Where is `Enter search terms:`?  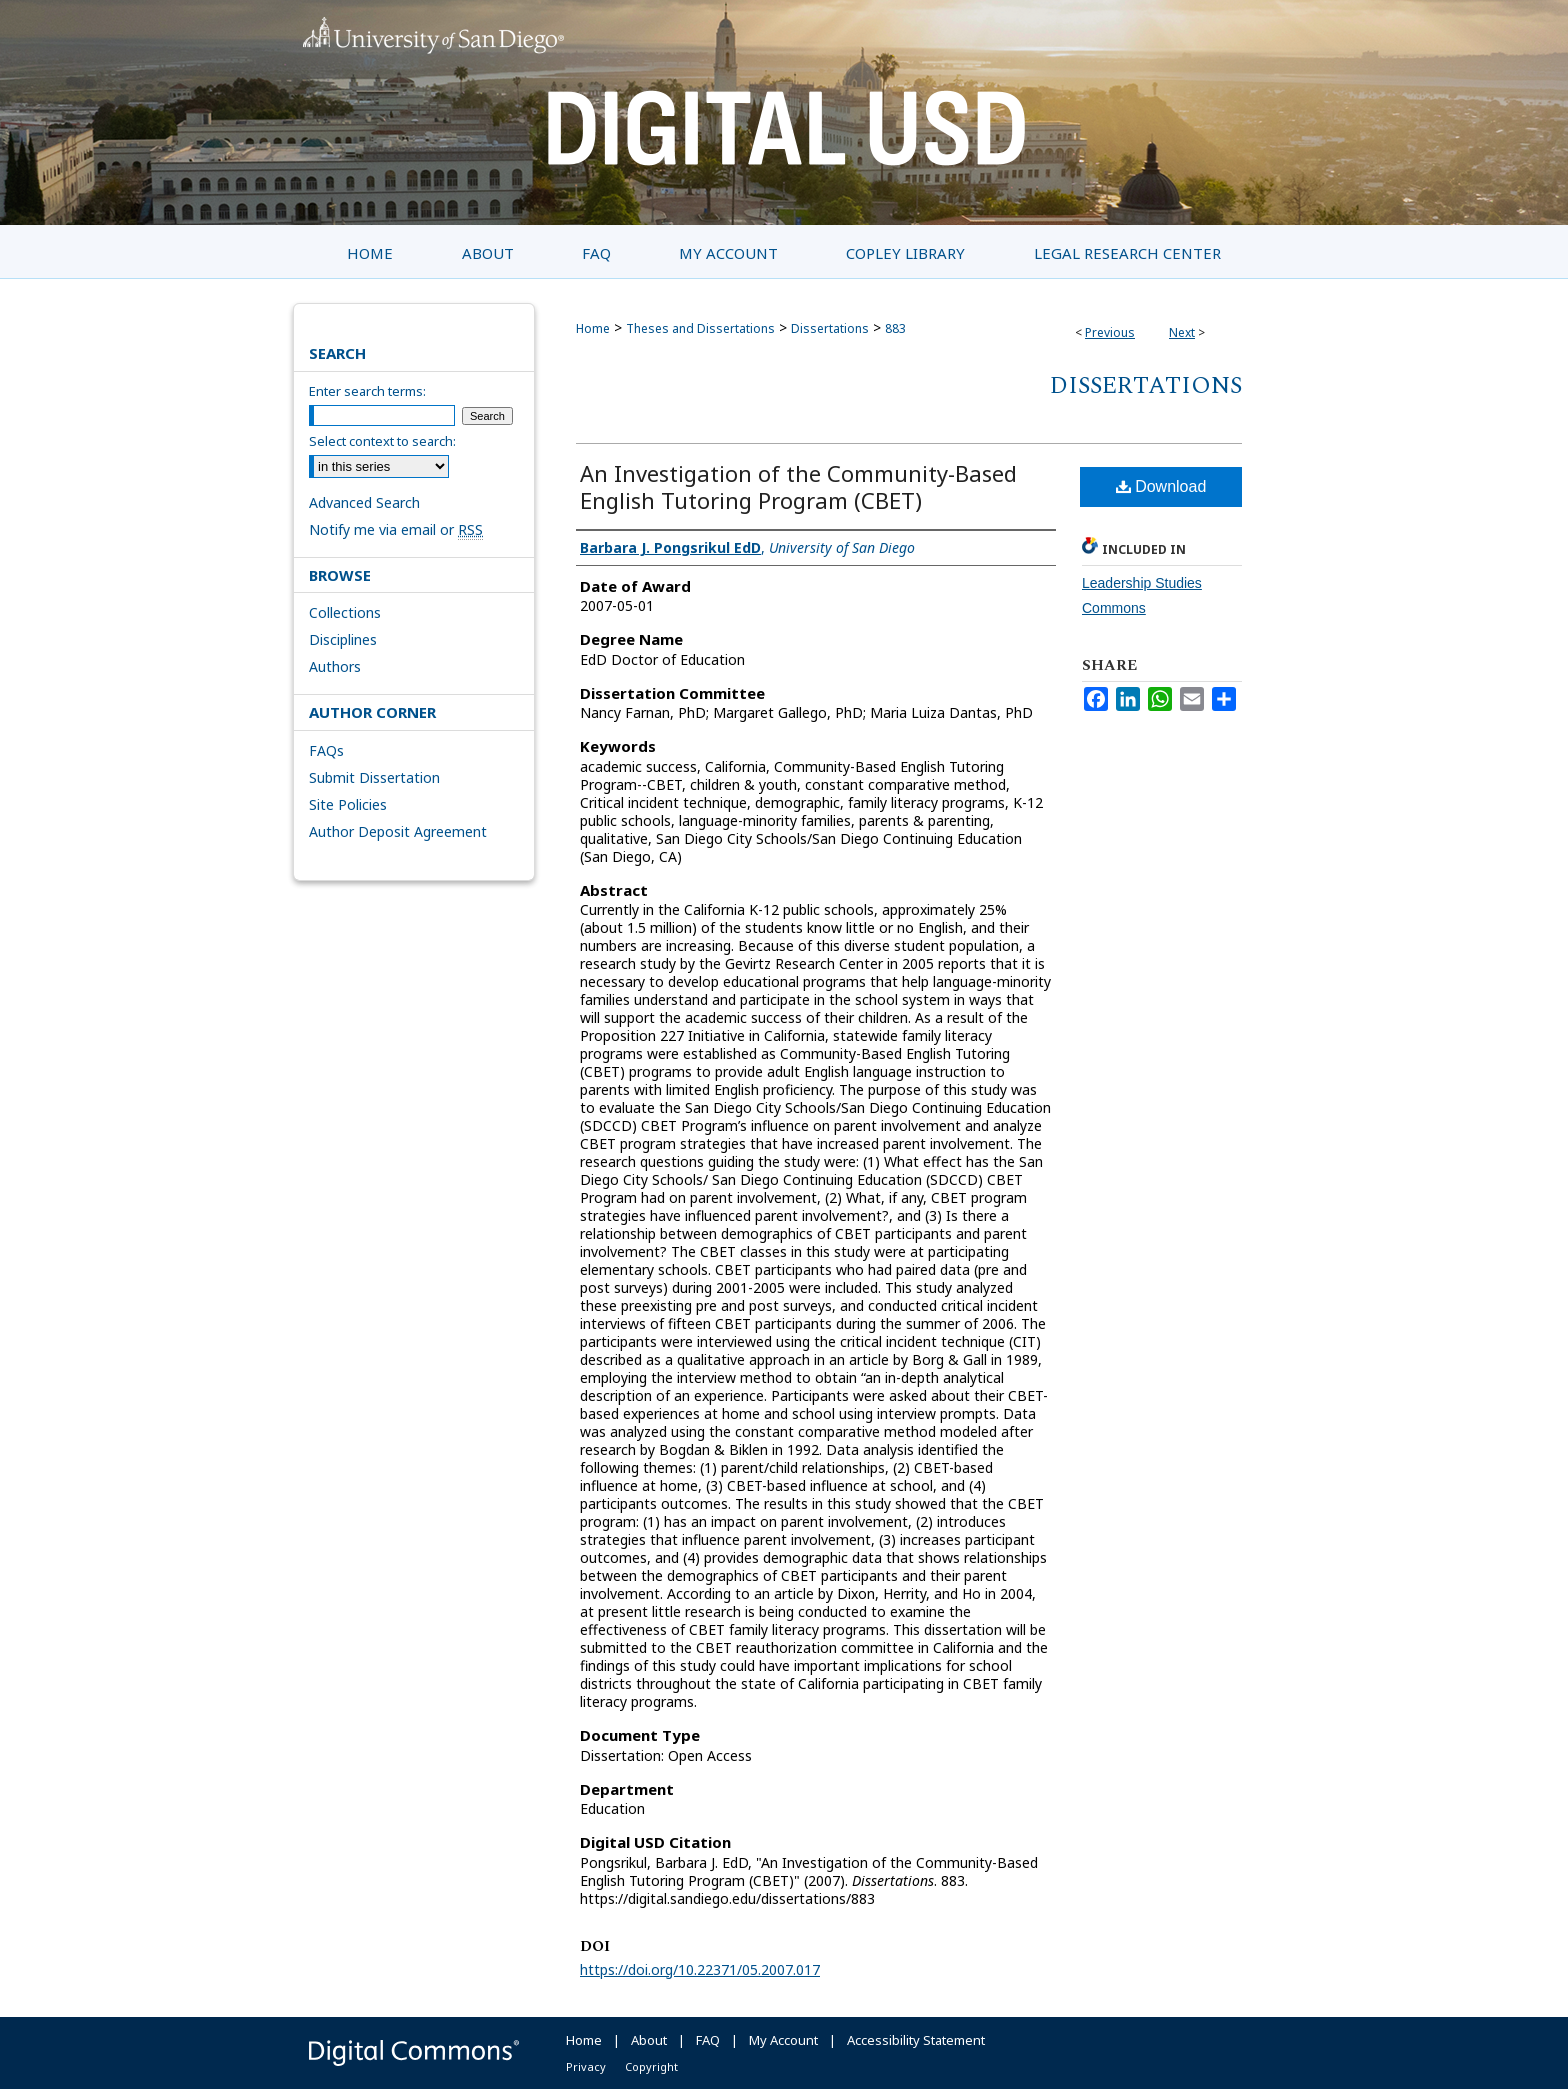 Enter search terms: is located at coordinates (367, 391).